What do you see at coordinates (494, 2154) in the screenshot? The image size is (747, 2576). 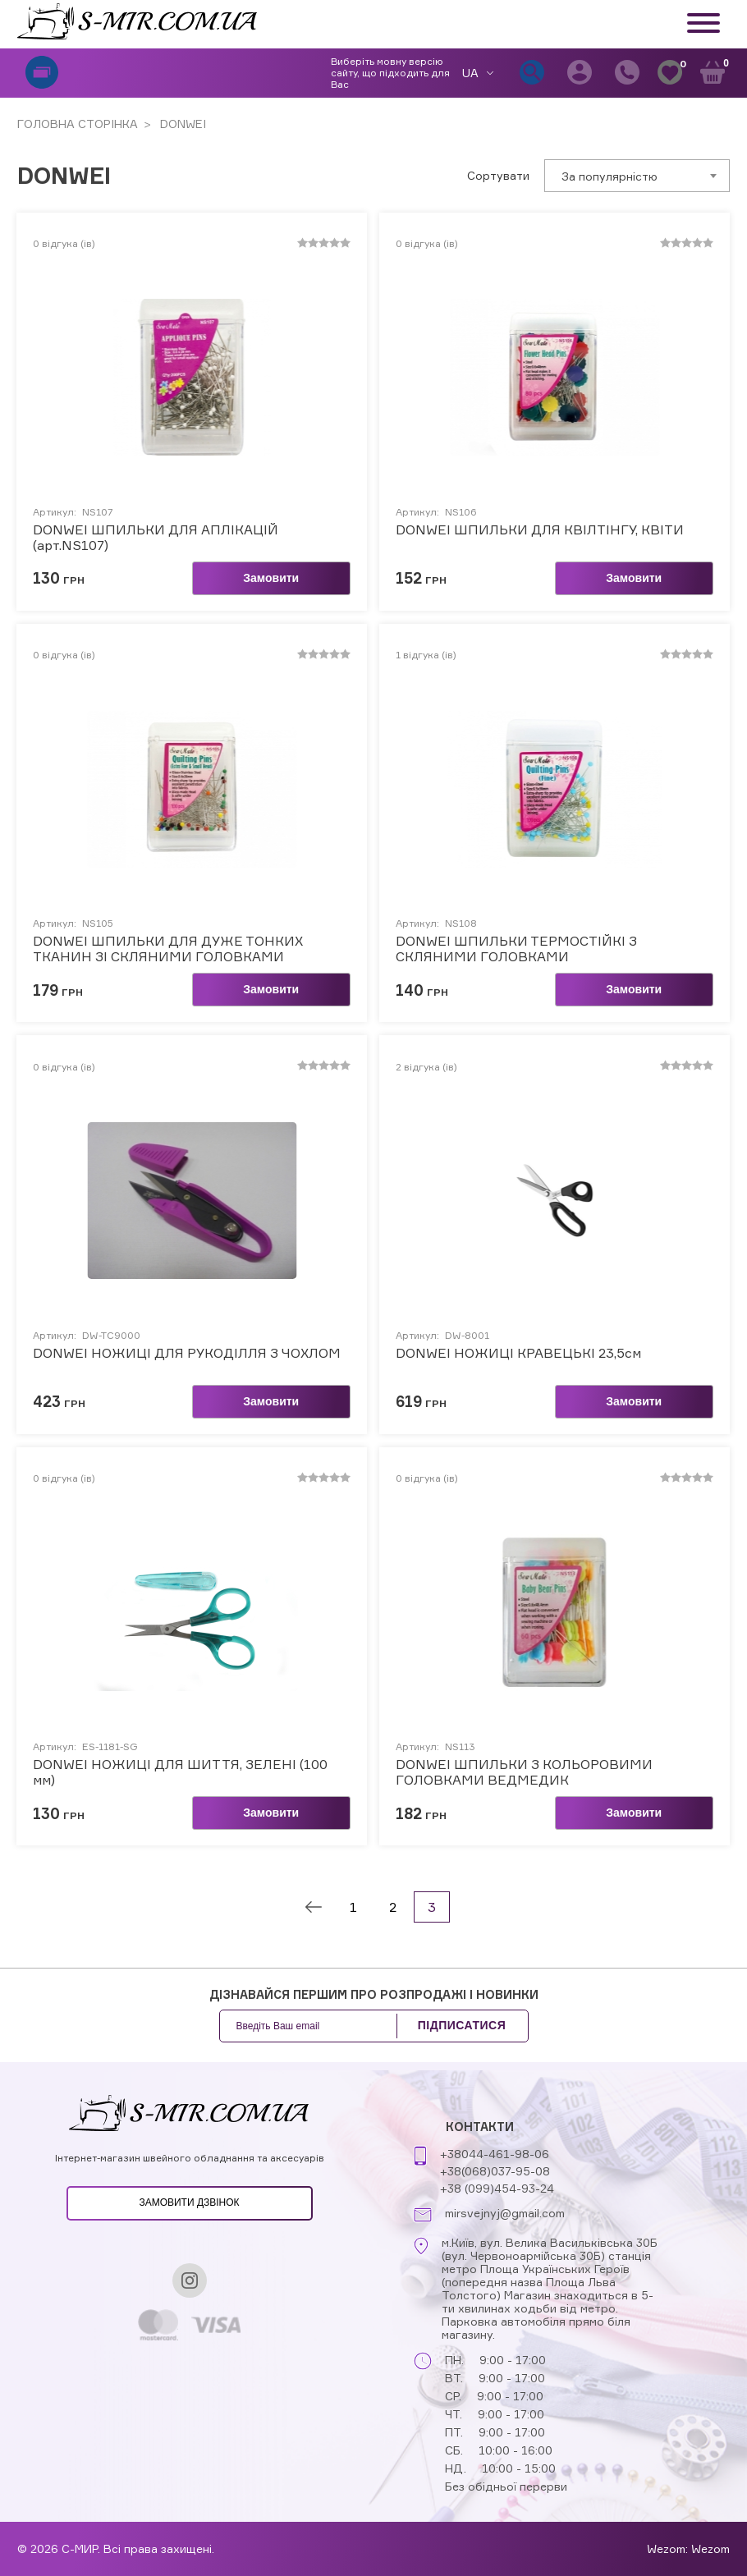 I see `+38044-461-98-06` at bounding box center [494, 2154].